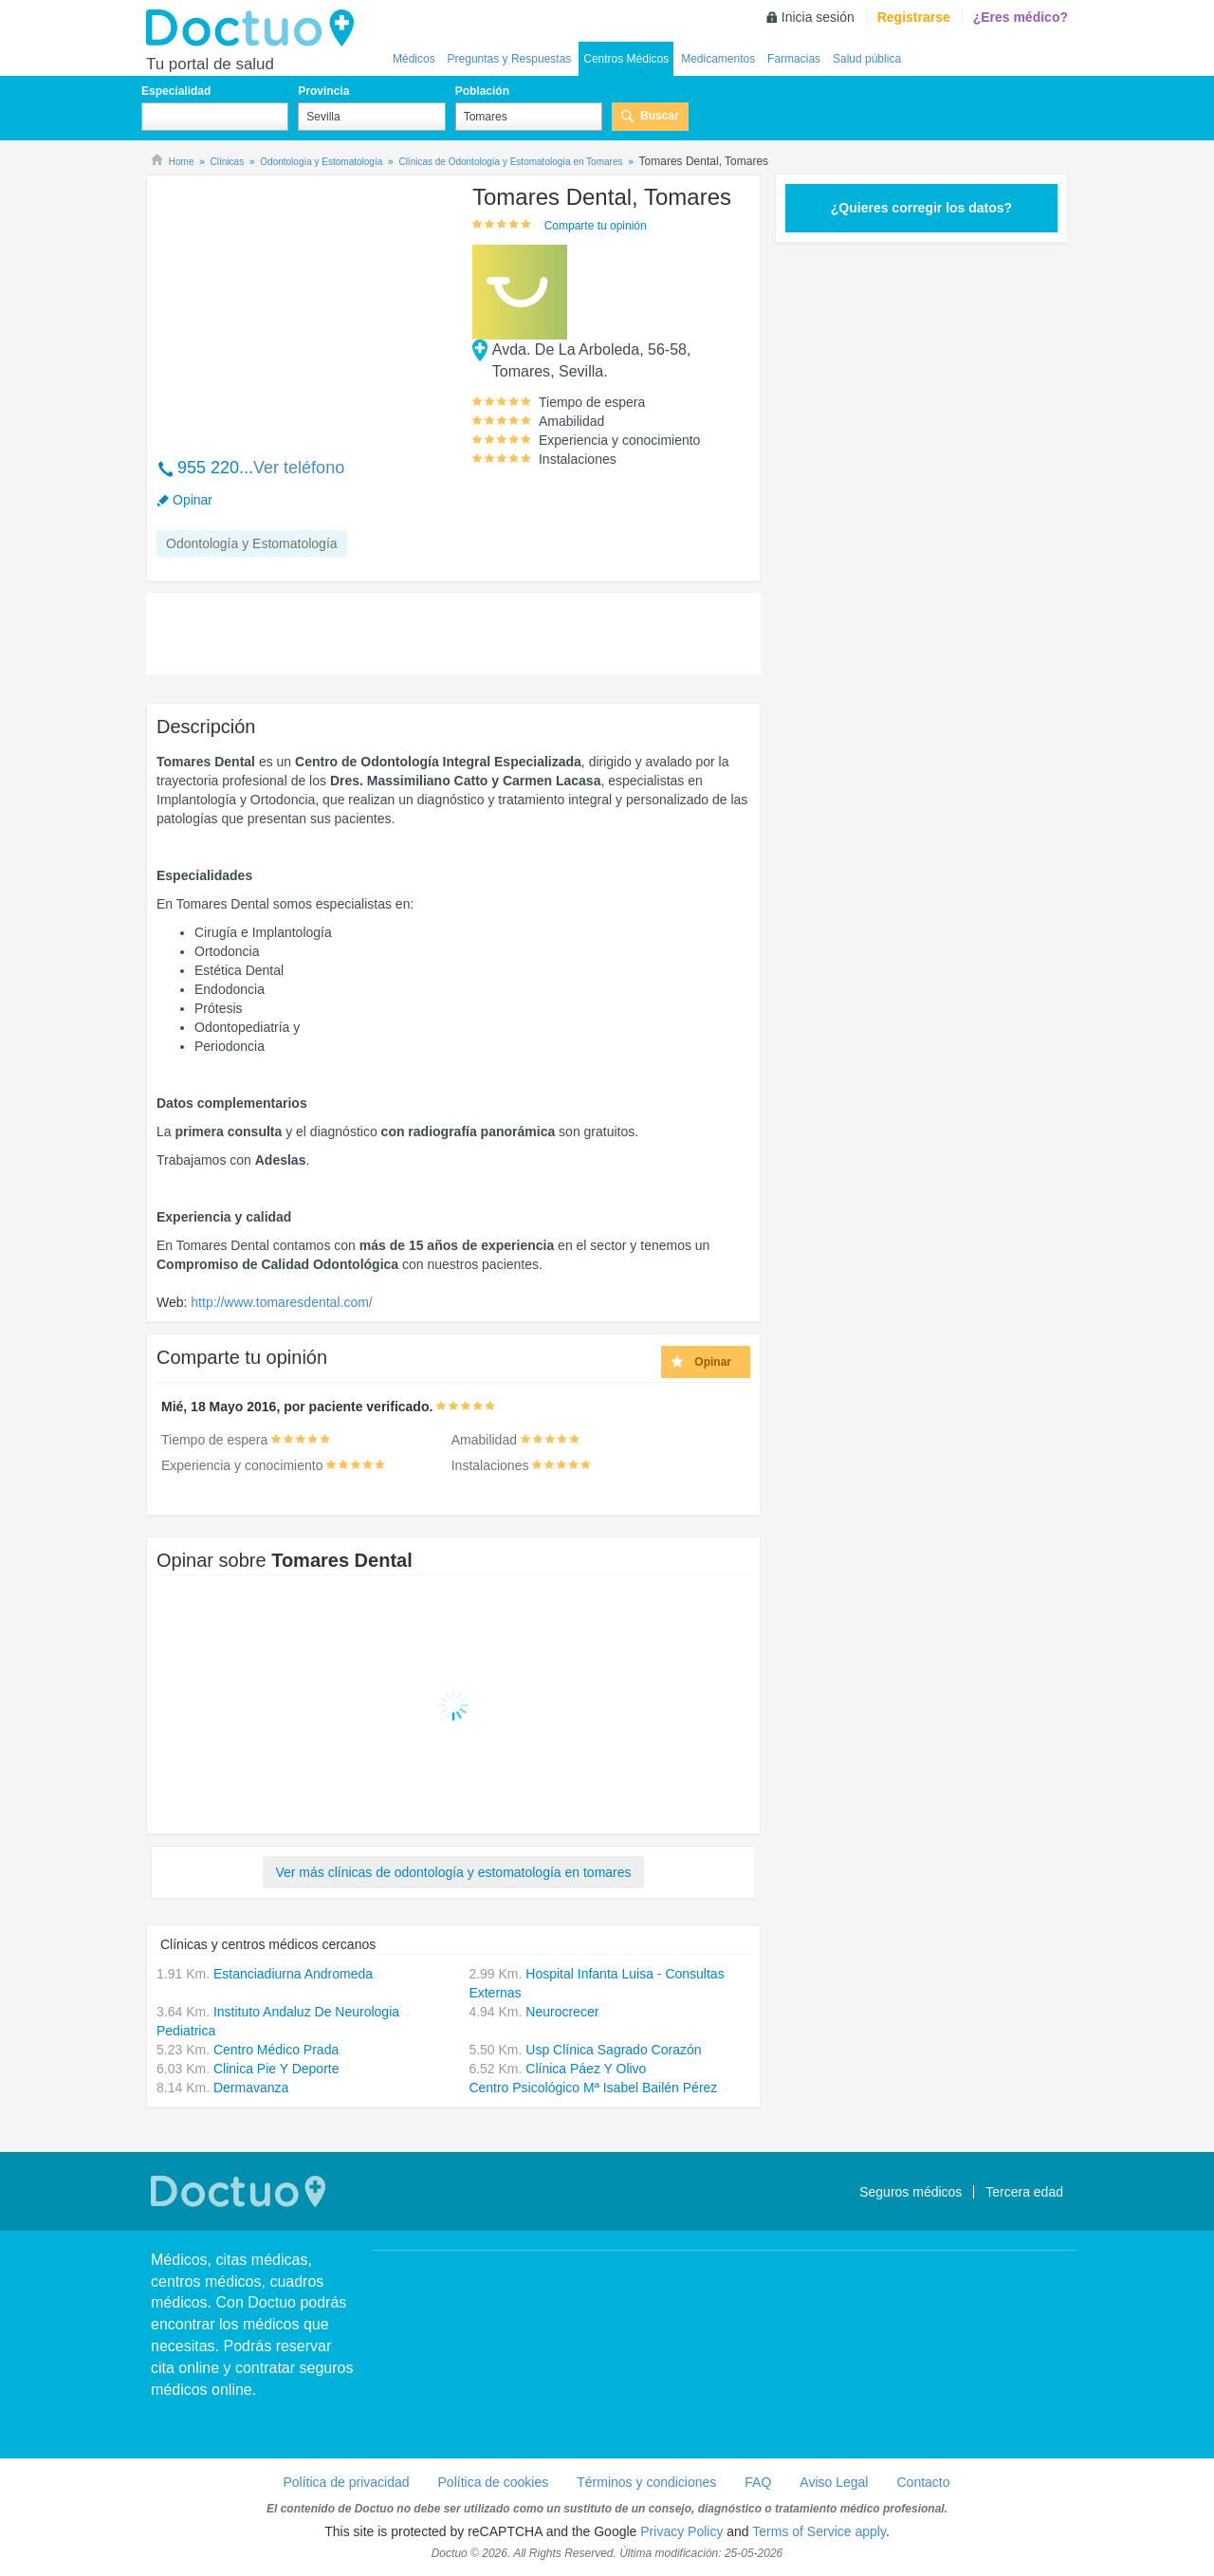 The width and height of the screenshot is (1214, 2576). What do you see at coordinates (323, 91) in the screenshot?
I see `Provincia` at bounding box center [323, 91].